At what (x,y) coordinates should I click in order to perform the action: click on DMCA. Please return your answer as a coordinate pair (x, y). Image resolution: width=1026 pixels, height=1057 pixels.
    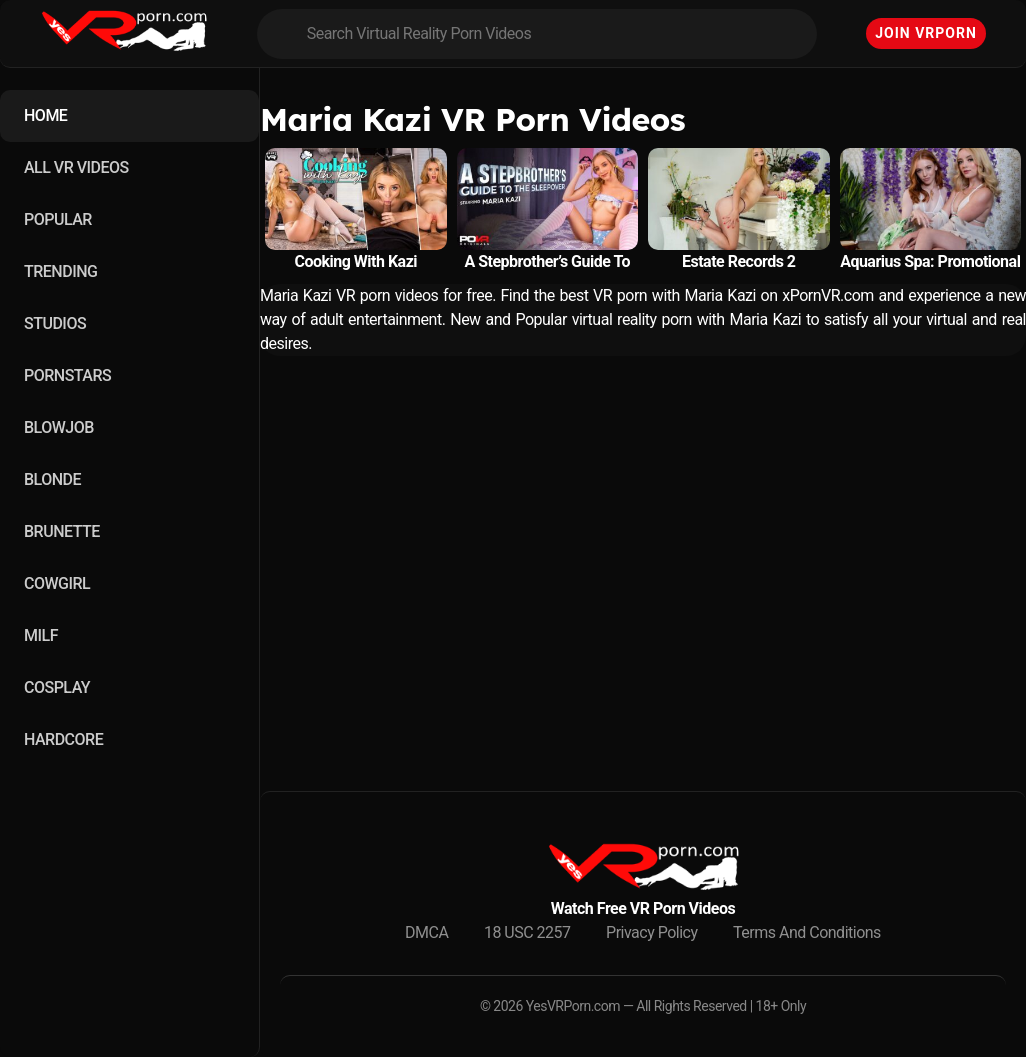
    Looking at the image, I should click on (426, 932).